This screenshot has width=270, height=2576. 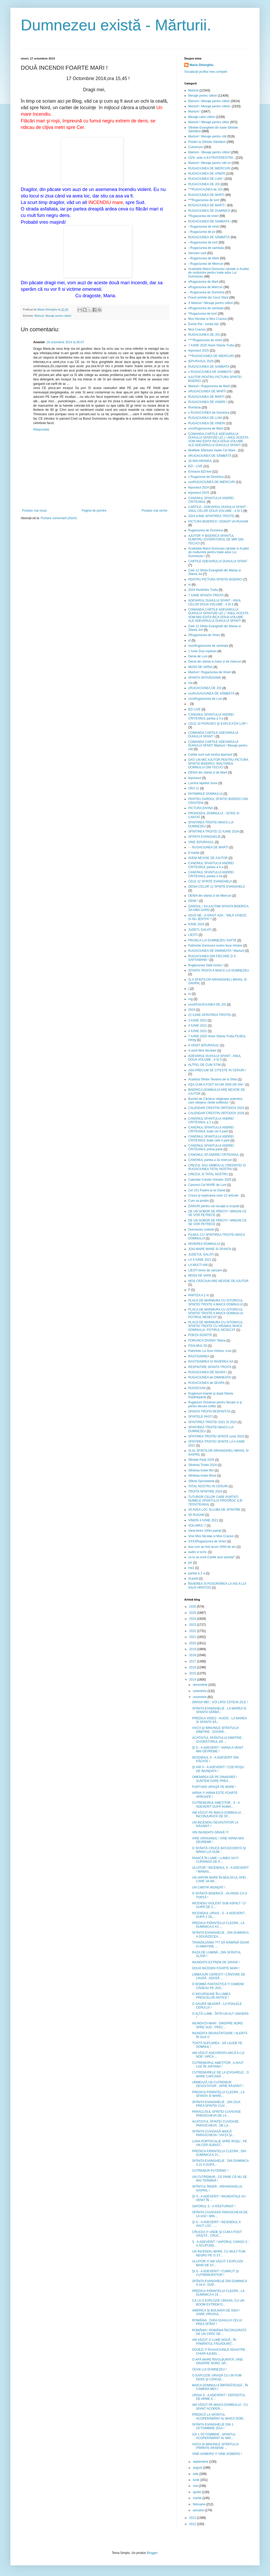 What do you see at coordinates (207, 142) in the screenshot?
I see `Predici la Sfintele Sărbători` at bounding box center [207, 142].